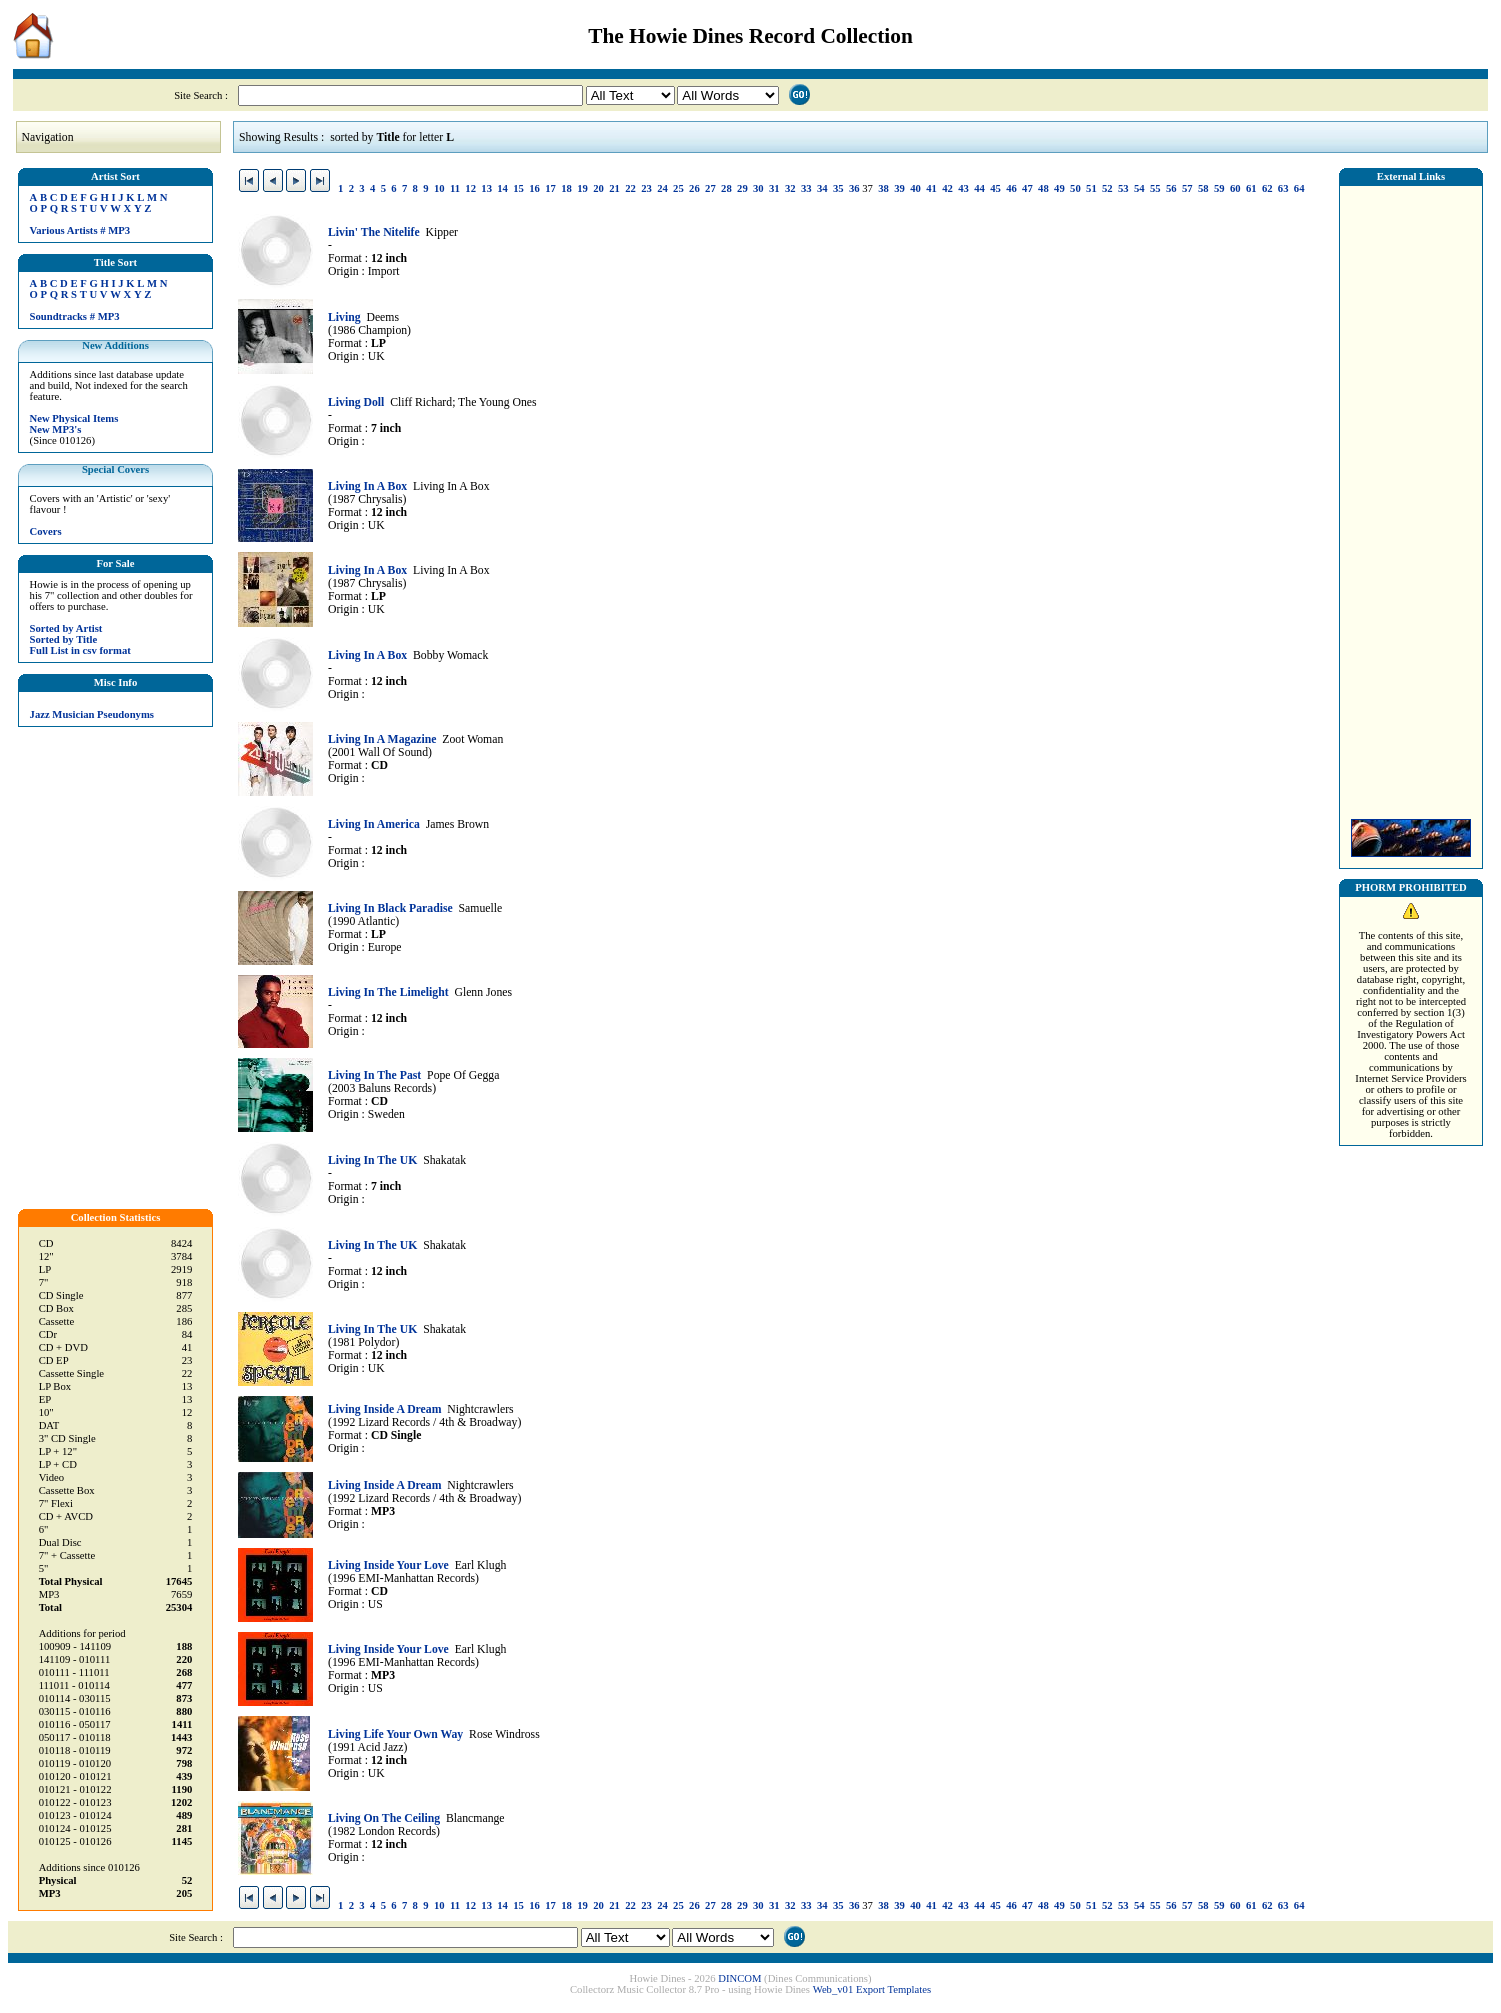  I want to click on 55, so click(1155, 188).